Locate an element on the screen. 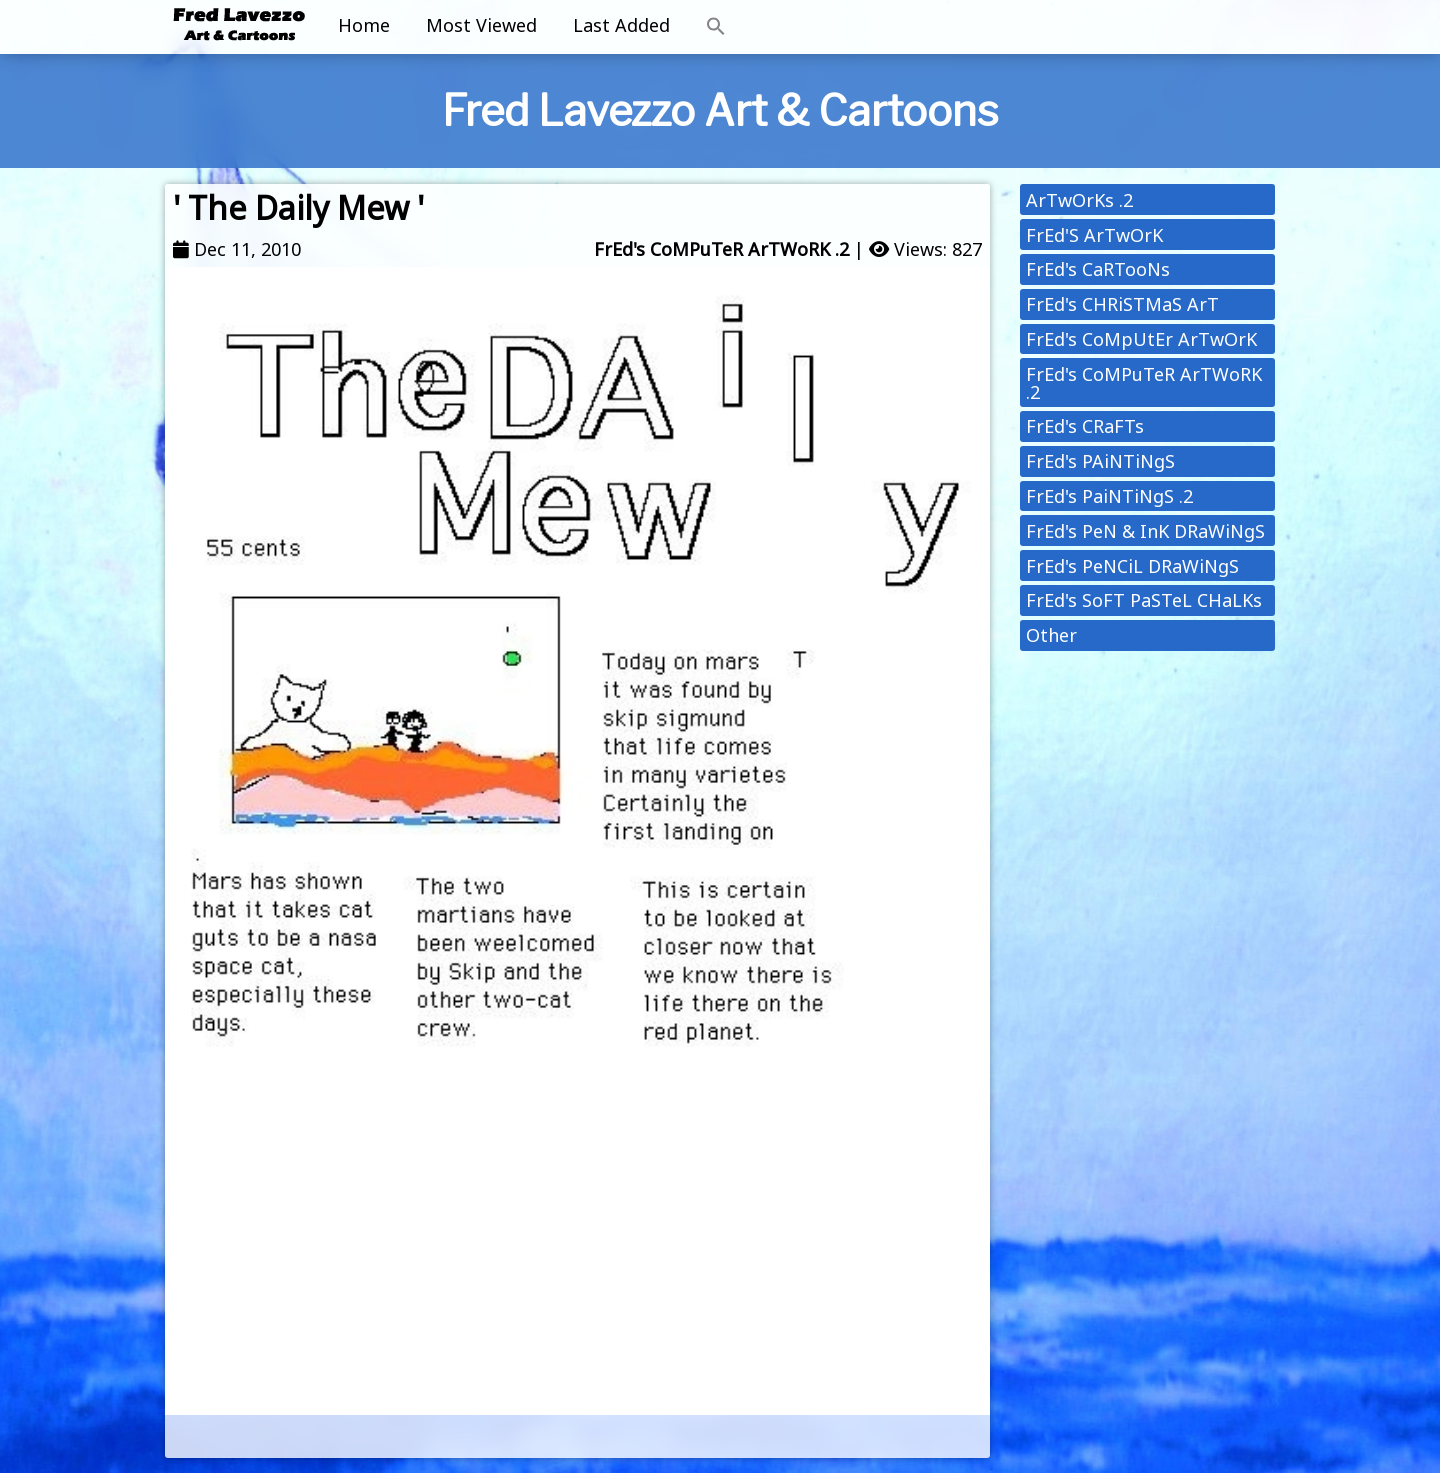 Image resolution: width=1440 pixels, height=1473 pixels. FrEd'S ArTwOrK is located at coordinates (1094, 235).